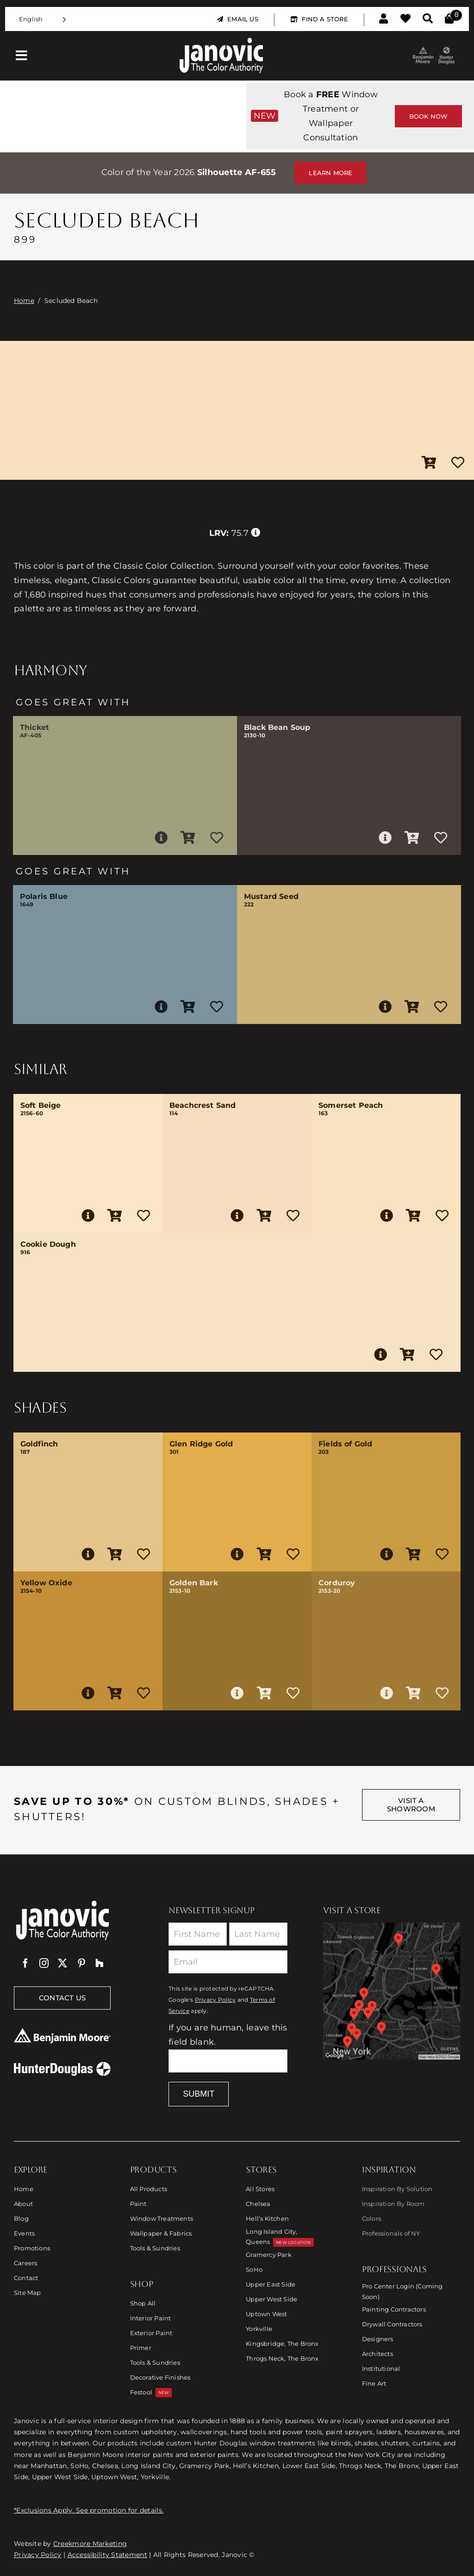 The width and height of the screenshot is (474, 2576). I want to click on Home, so click(24, 300).